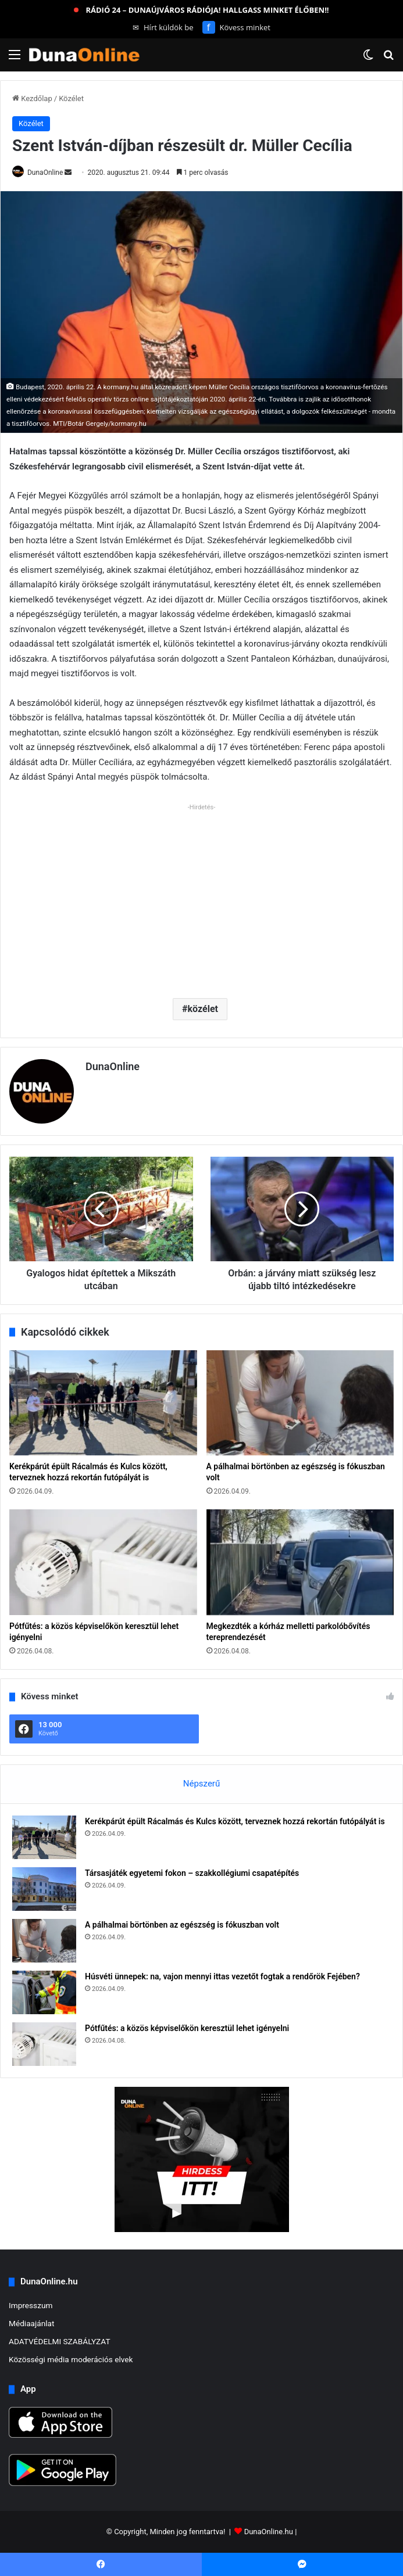  What do you see at coordinates (45, 172) in the screenshot?
I see `DunaOnline` at bounding box center [45, 172].